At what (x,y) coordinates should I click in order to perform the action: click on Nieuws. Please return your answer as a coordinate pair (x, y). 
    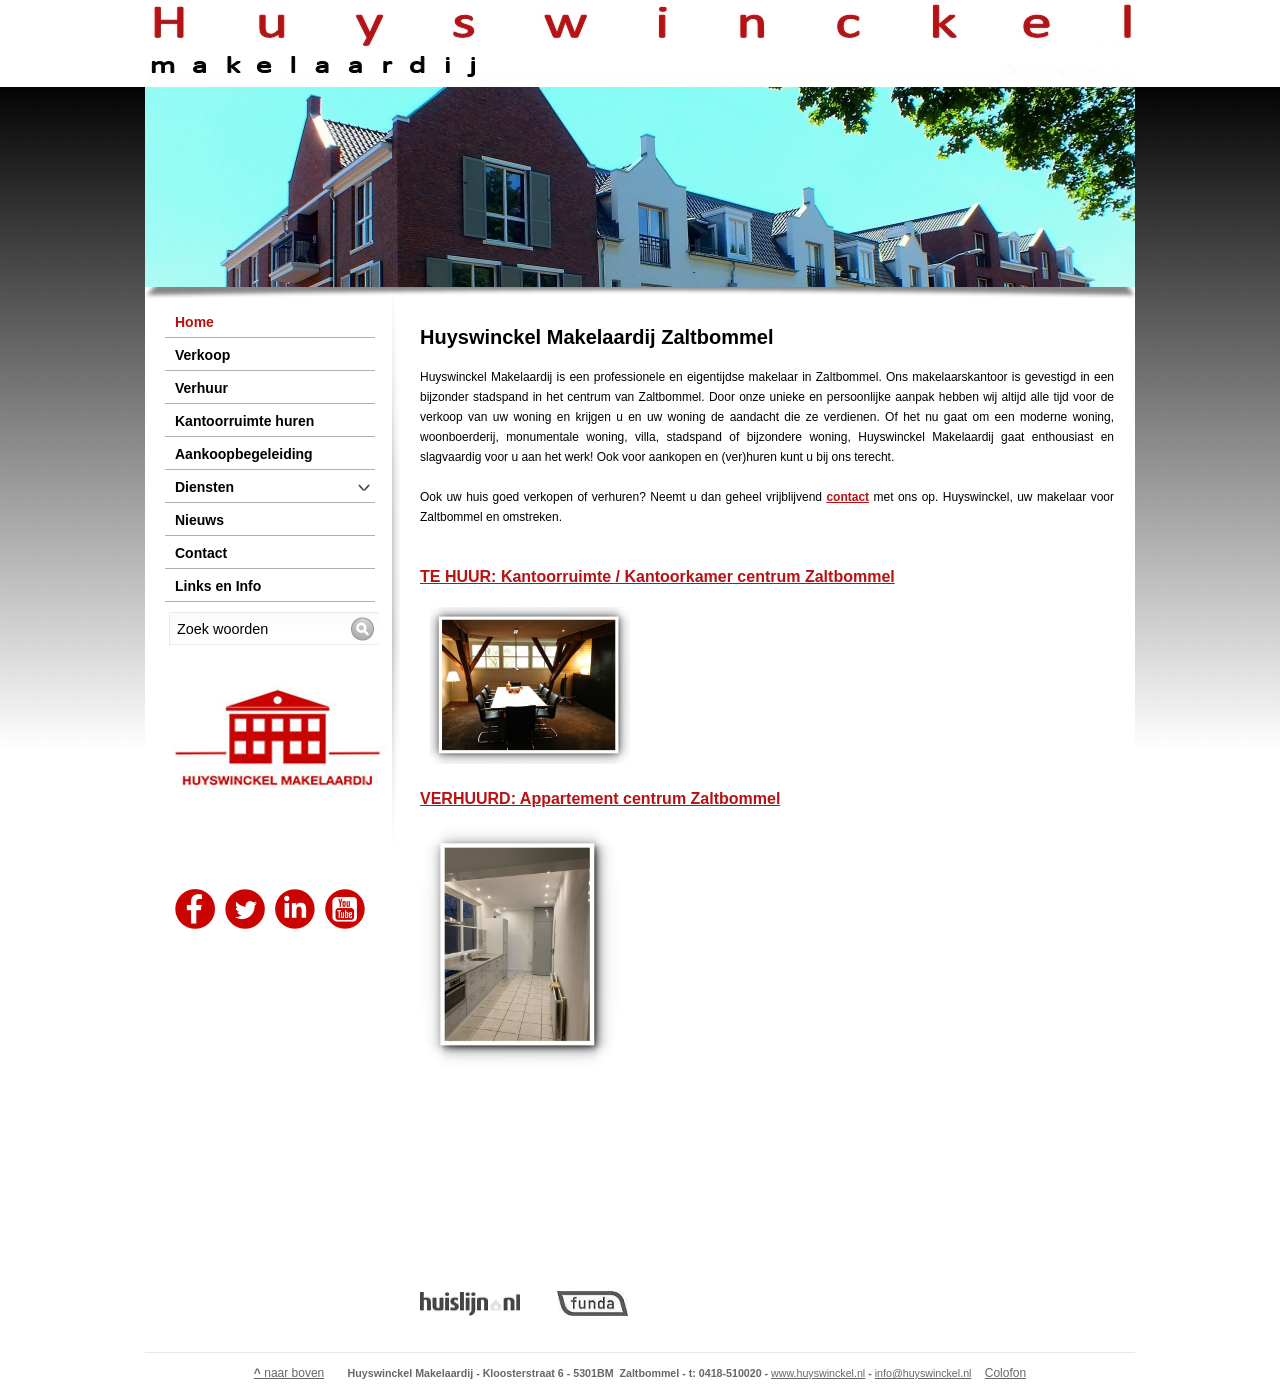
    Looking at the image, I should click on (199, 520).